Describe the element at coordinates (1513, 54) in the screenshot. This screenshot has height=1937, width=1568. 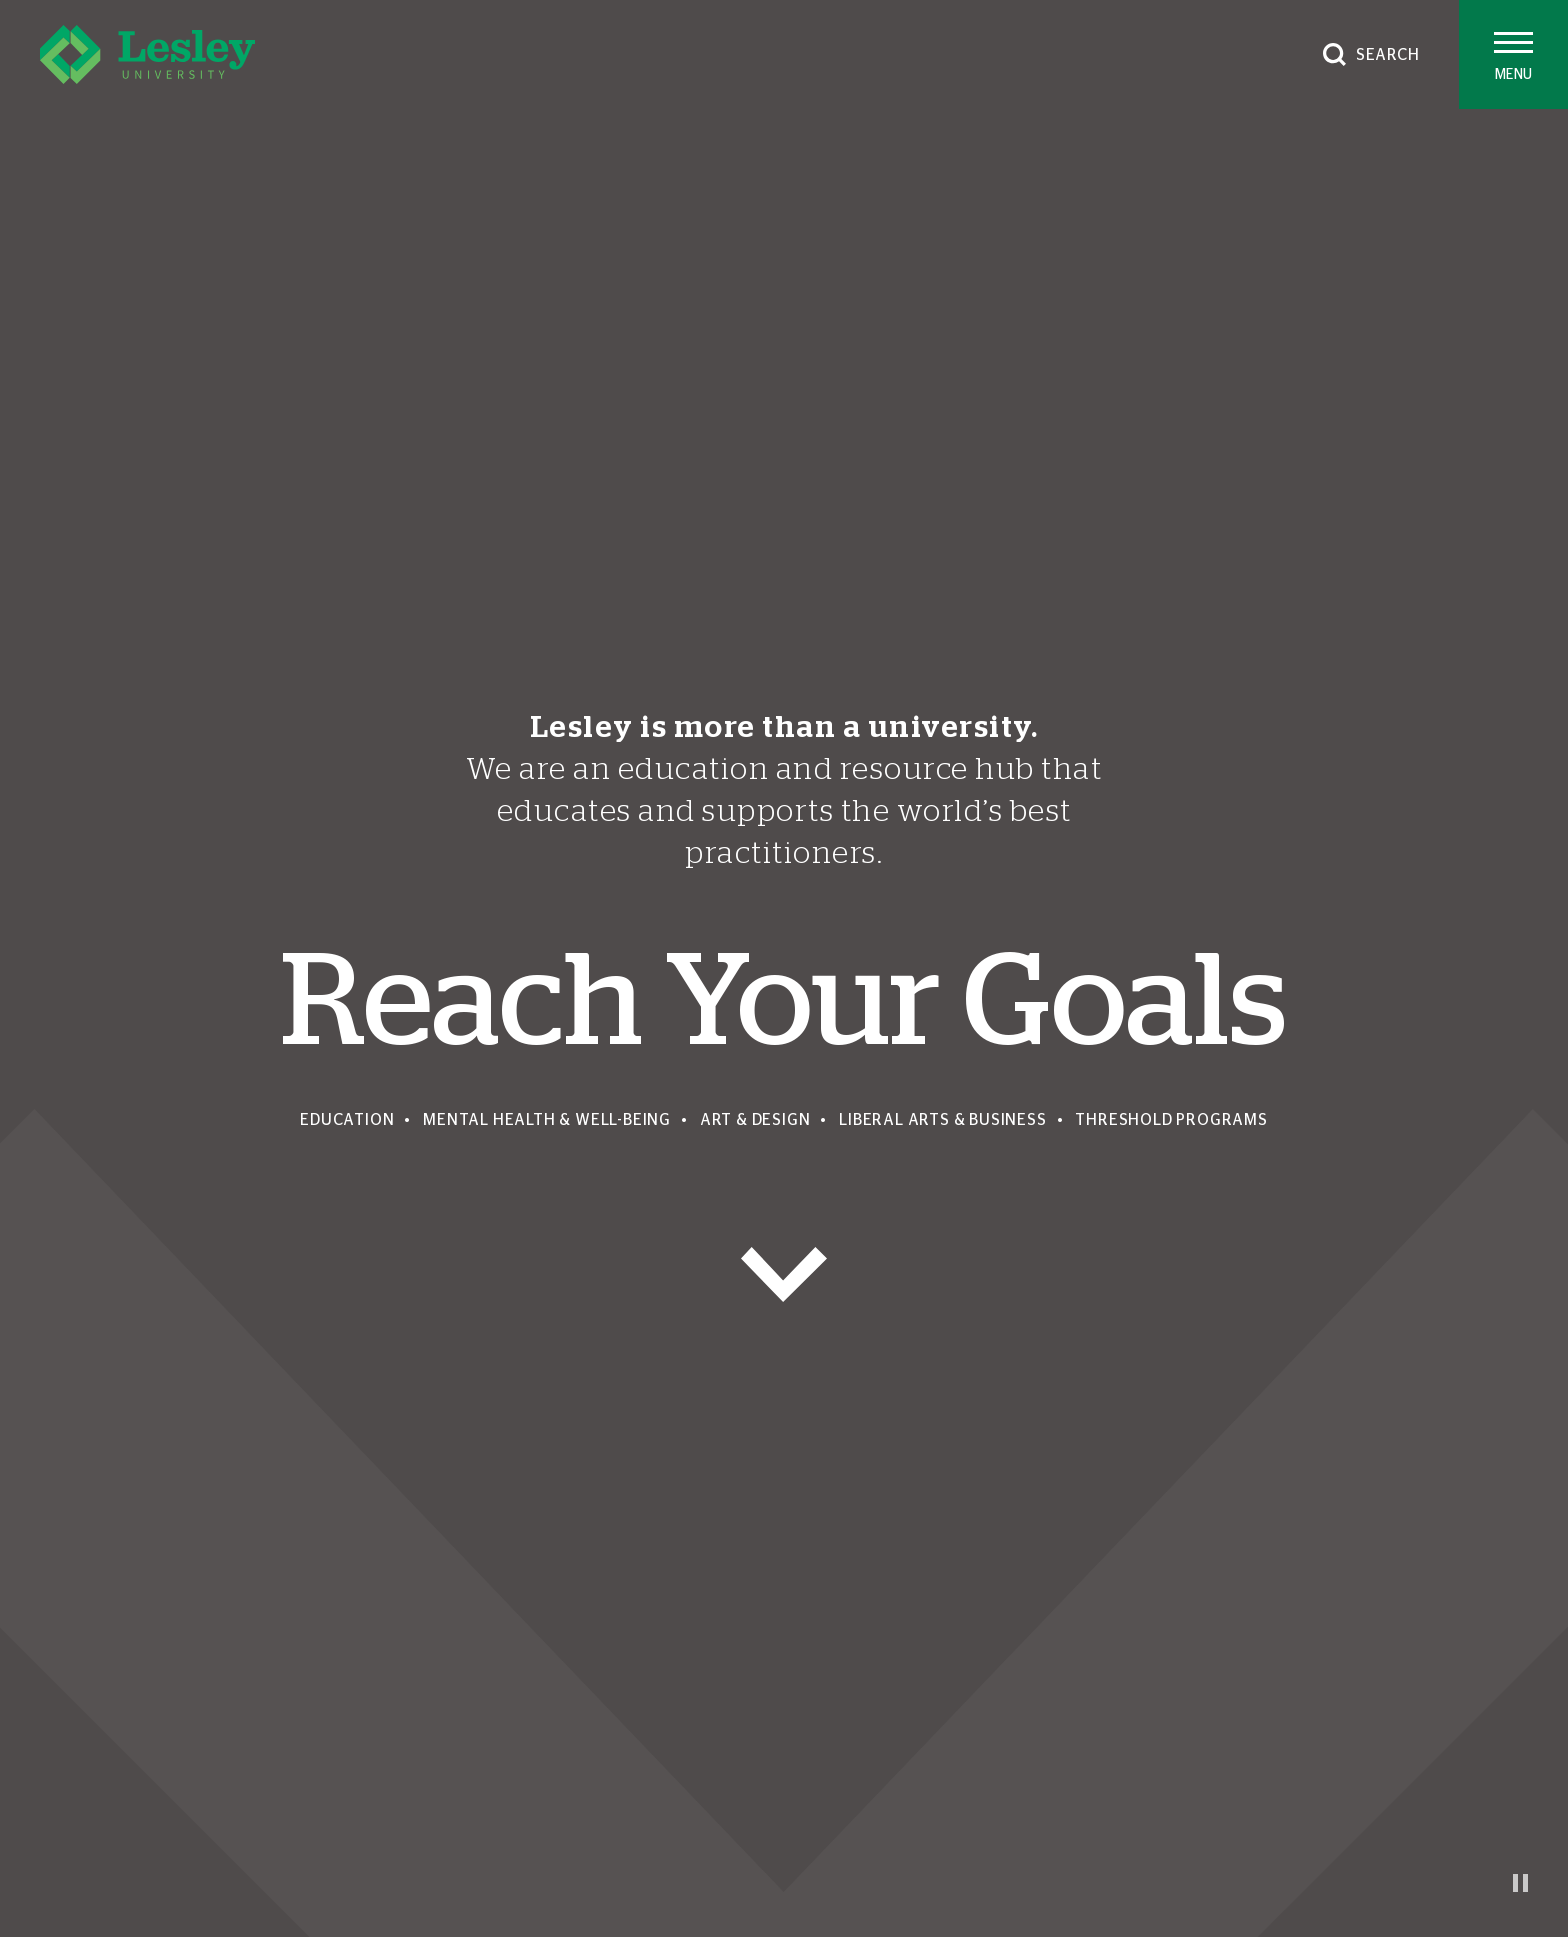
I see `[Toggle main menu]` at that location.